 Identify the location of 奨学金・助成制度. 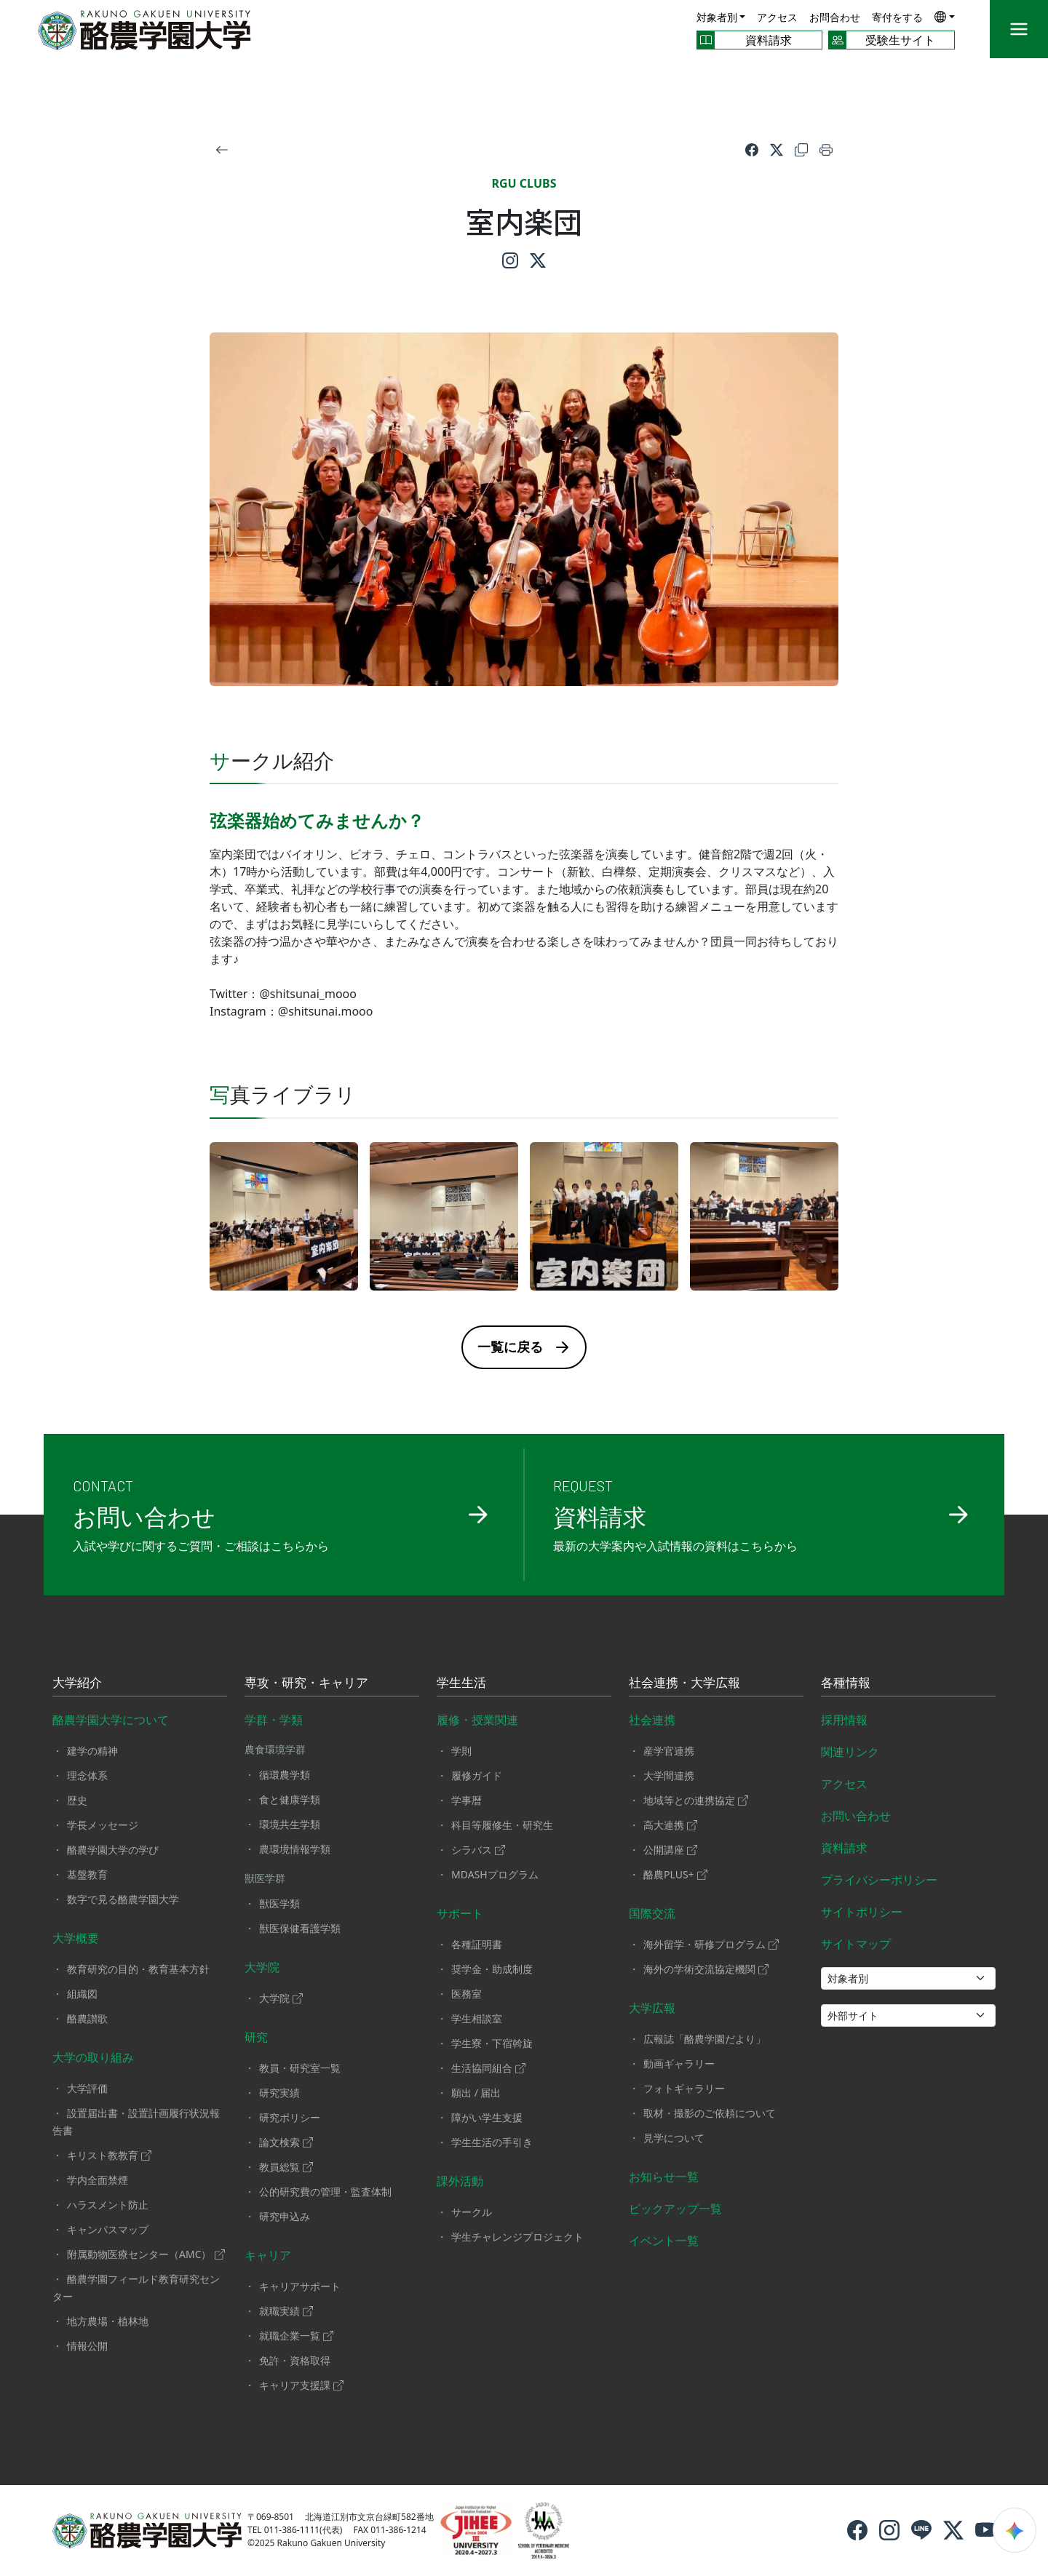
(492, 1969).